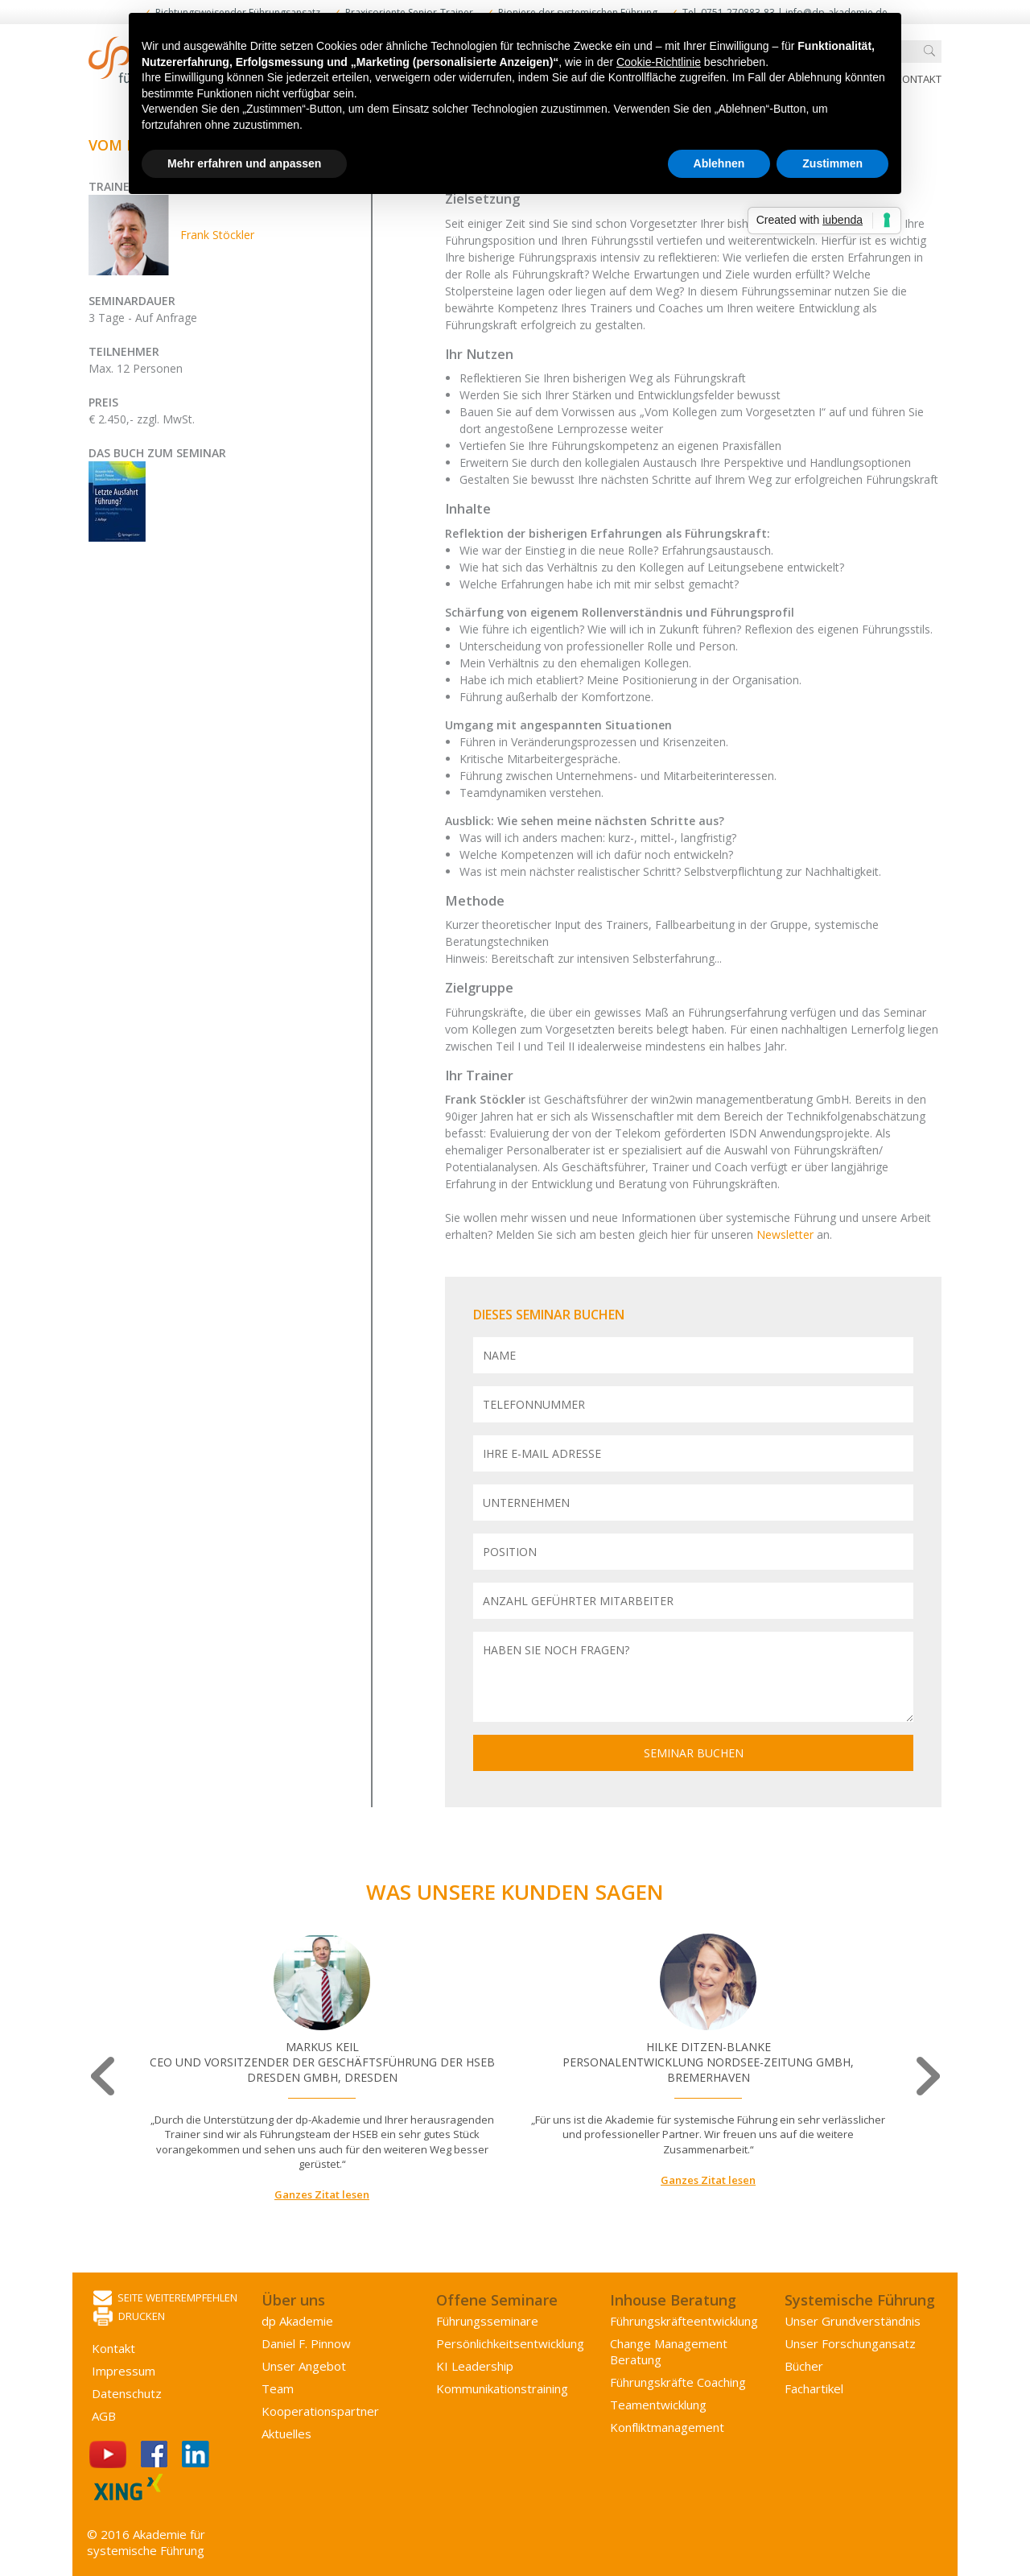 The image size is (1030, 2576). I want to click on Daniel F. Pinnow, so click(306, 2343).